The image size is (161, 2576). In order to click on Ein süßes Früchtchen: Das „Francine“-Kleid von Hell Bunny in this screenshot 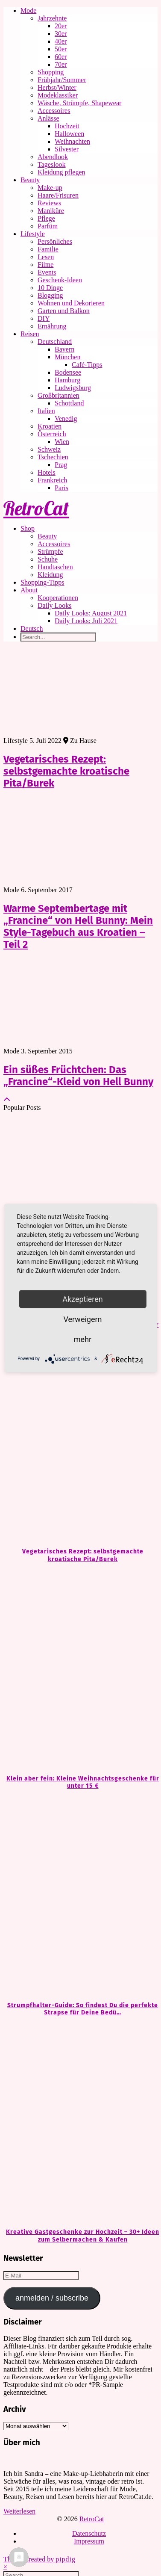, I will do `click(78, 1076)`.